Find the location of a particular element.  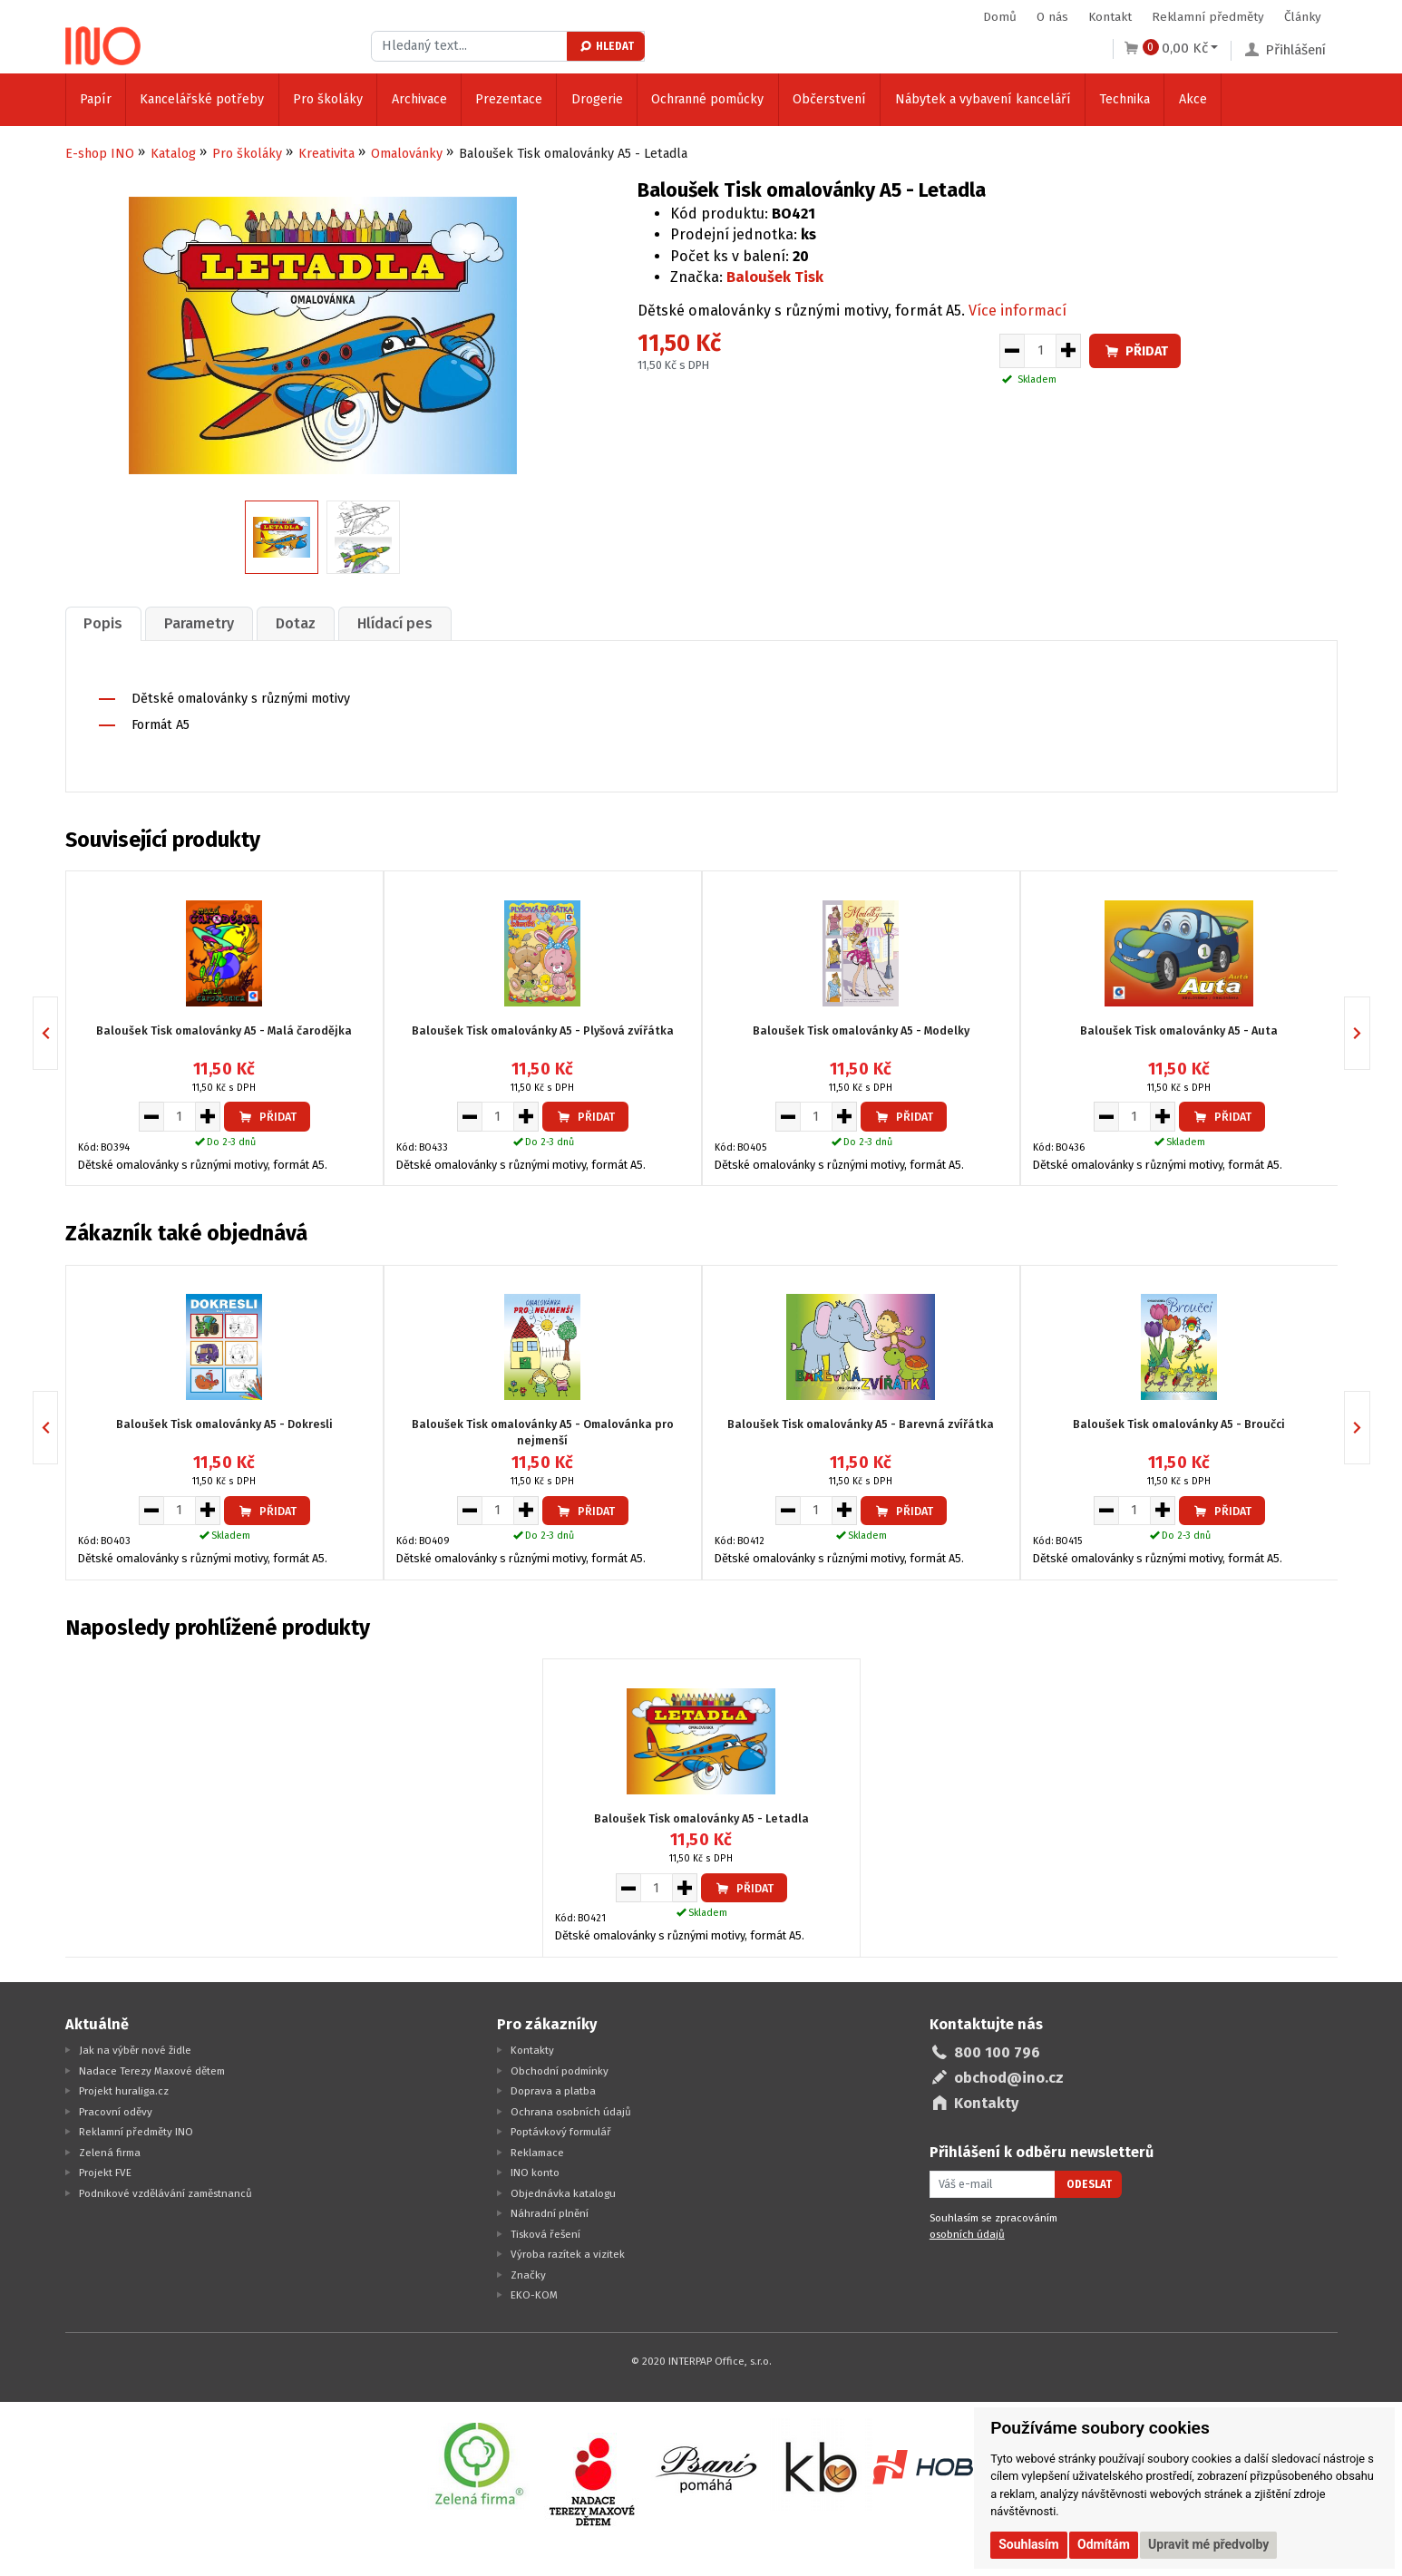

obchod@ino.cz is located at coordinates (1009, 2076).